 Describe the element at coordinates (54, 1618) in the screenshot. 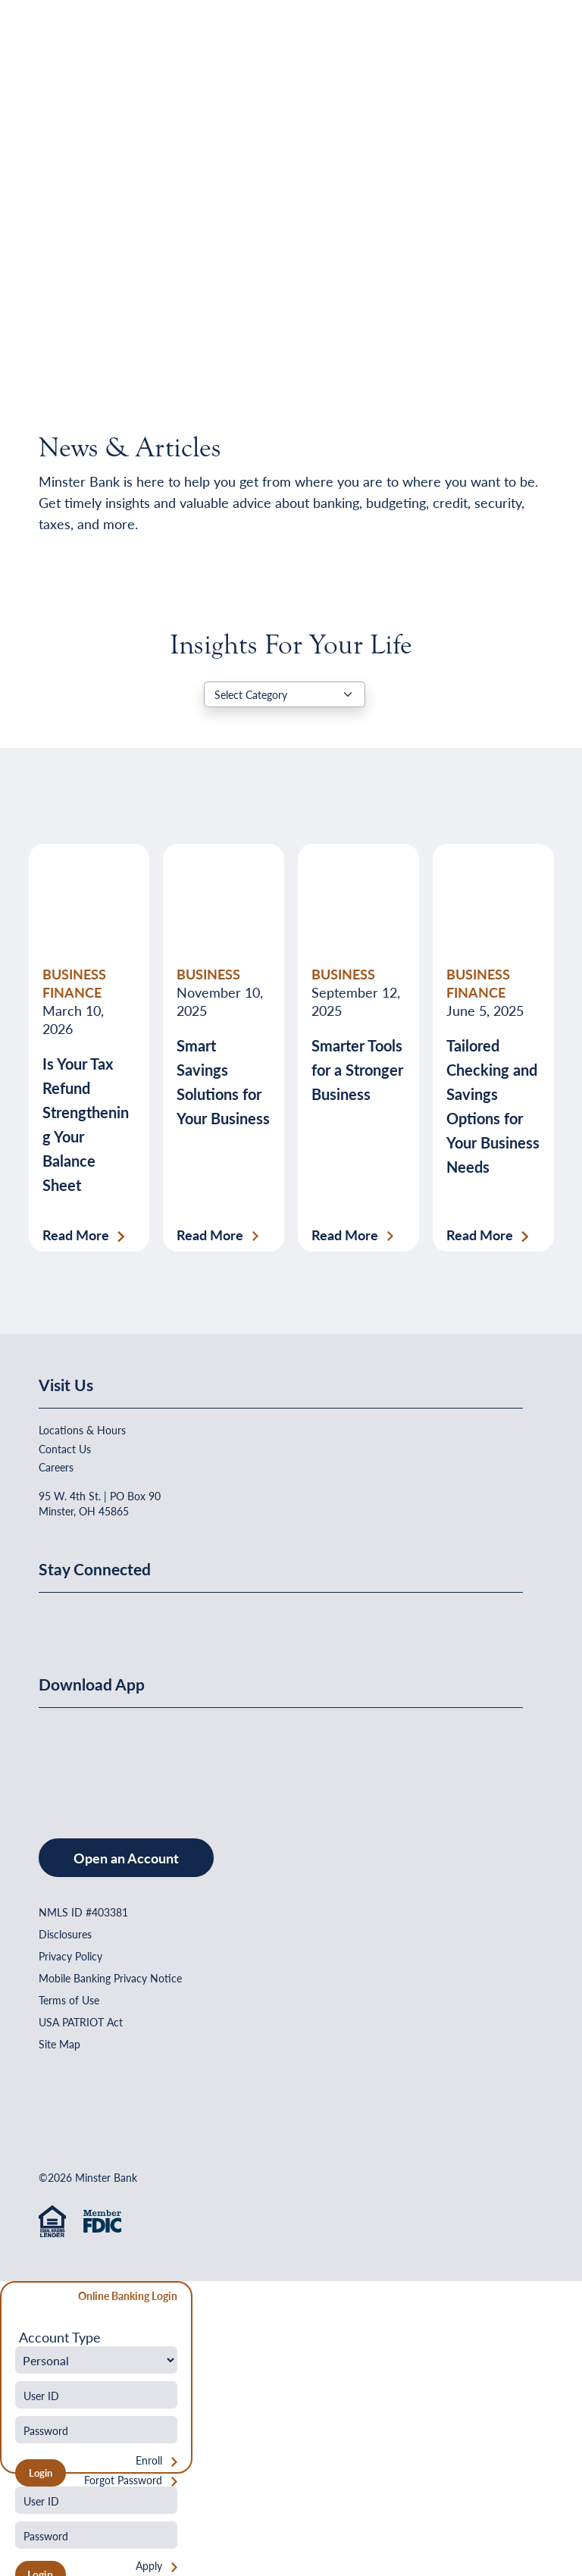

I see `[Minster Bank on Facebook]` at that location.